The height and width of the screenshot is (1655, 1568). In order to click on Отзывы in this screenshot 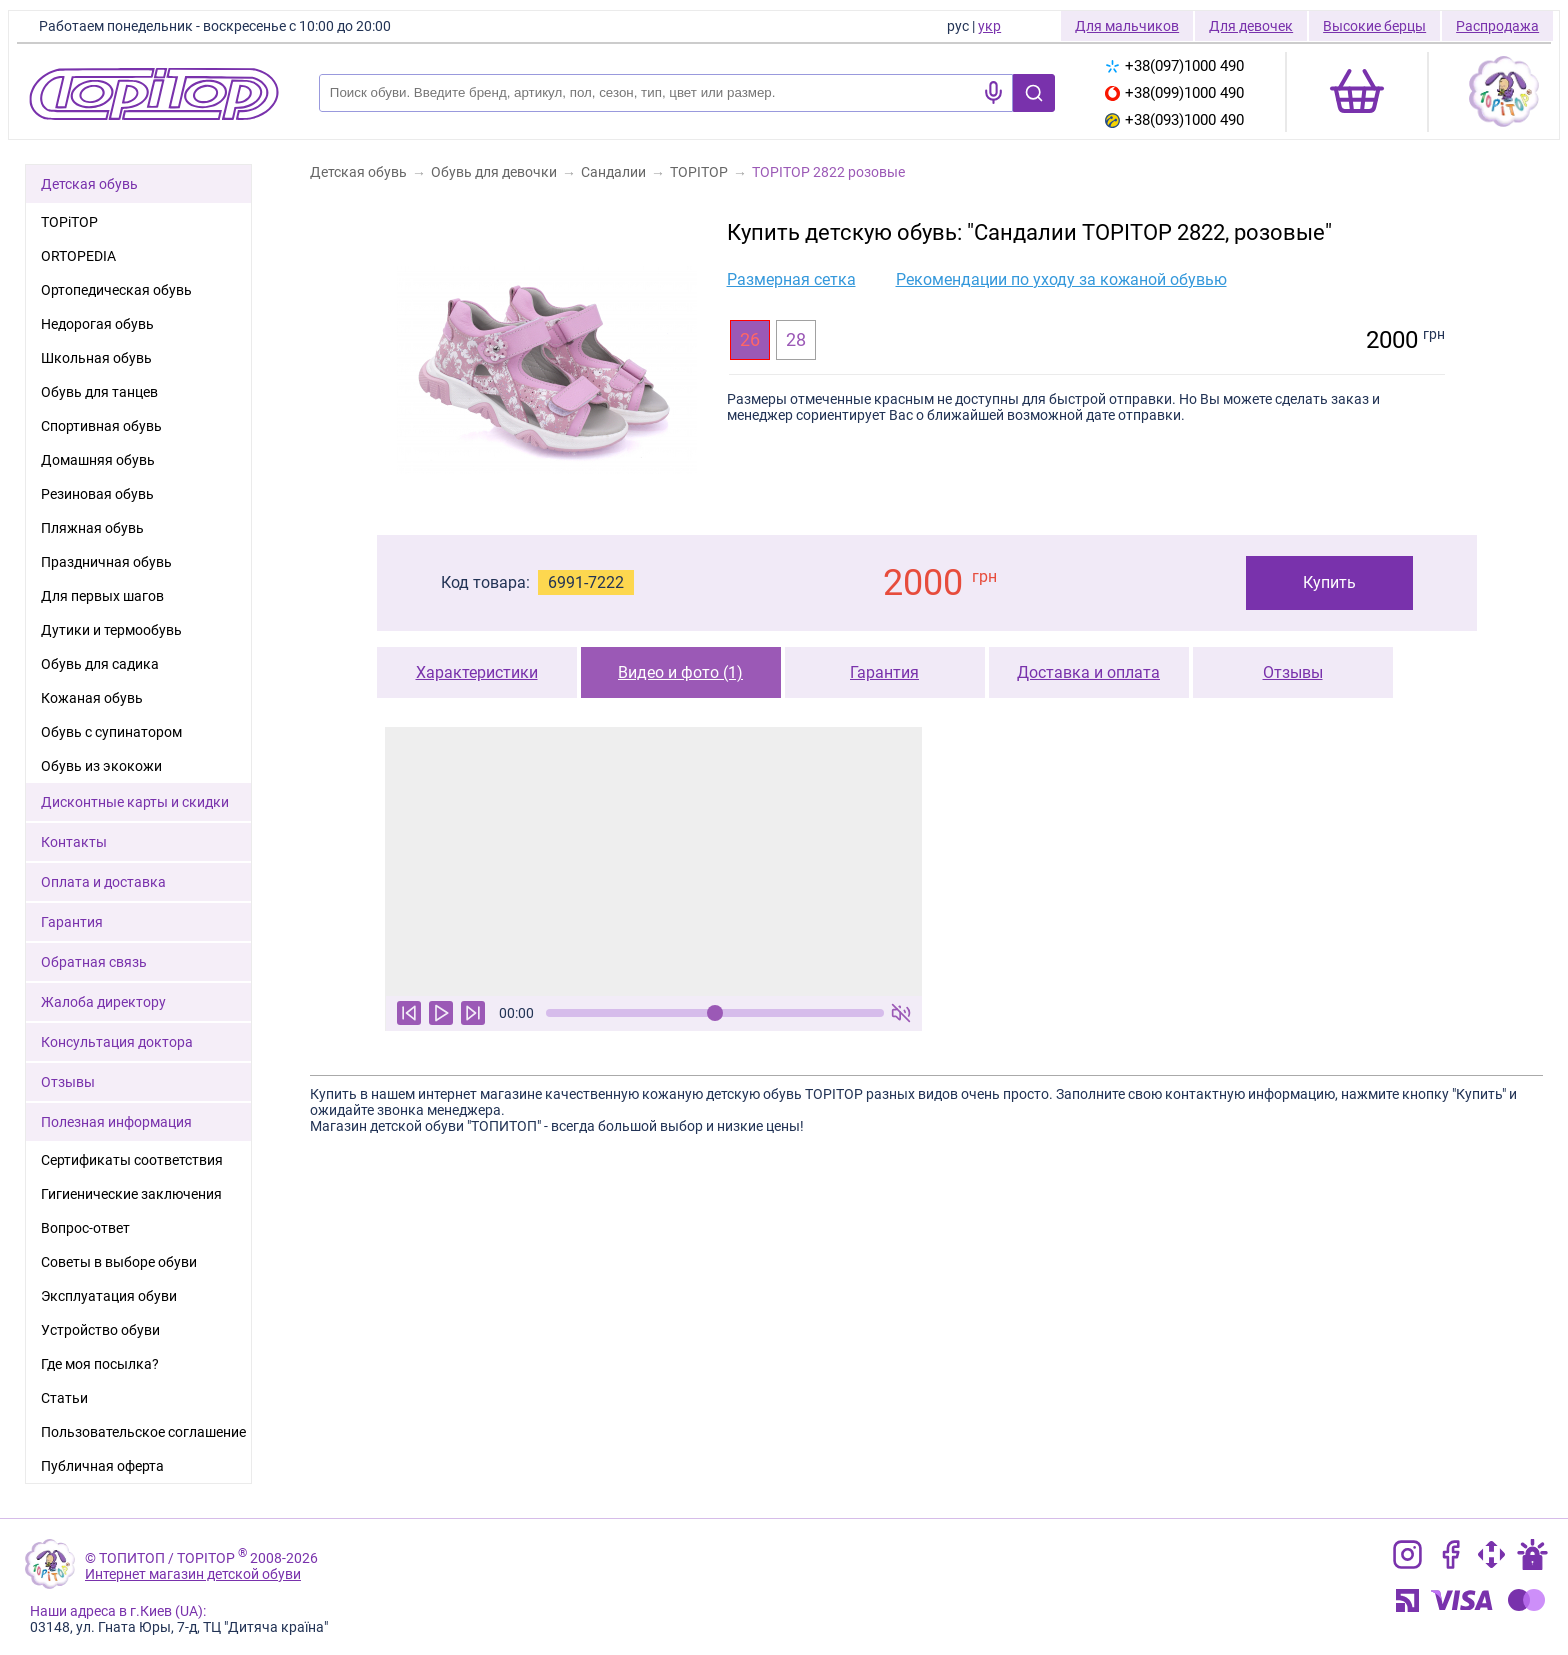, I will do `click(1293, 672)`.